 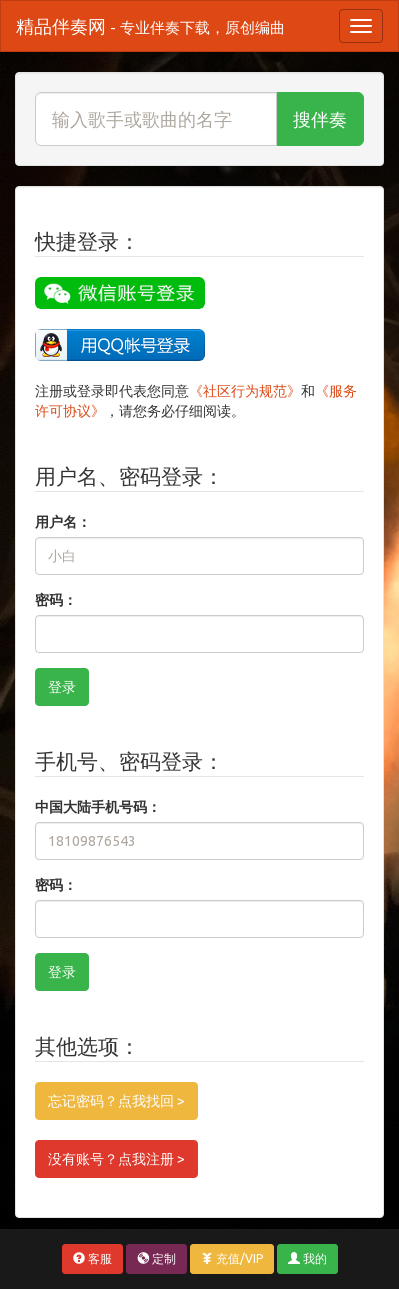 I want to click on 搜伴奏, so click(x=320, y=119).